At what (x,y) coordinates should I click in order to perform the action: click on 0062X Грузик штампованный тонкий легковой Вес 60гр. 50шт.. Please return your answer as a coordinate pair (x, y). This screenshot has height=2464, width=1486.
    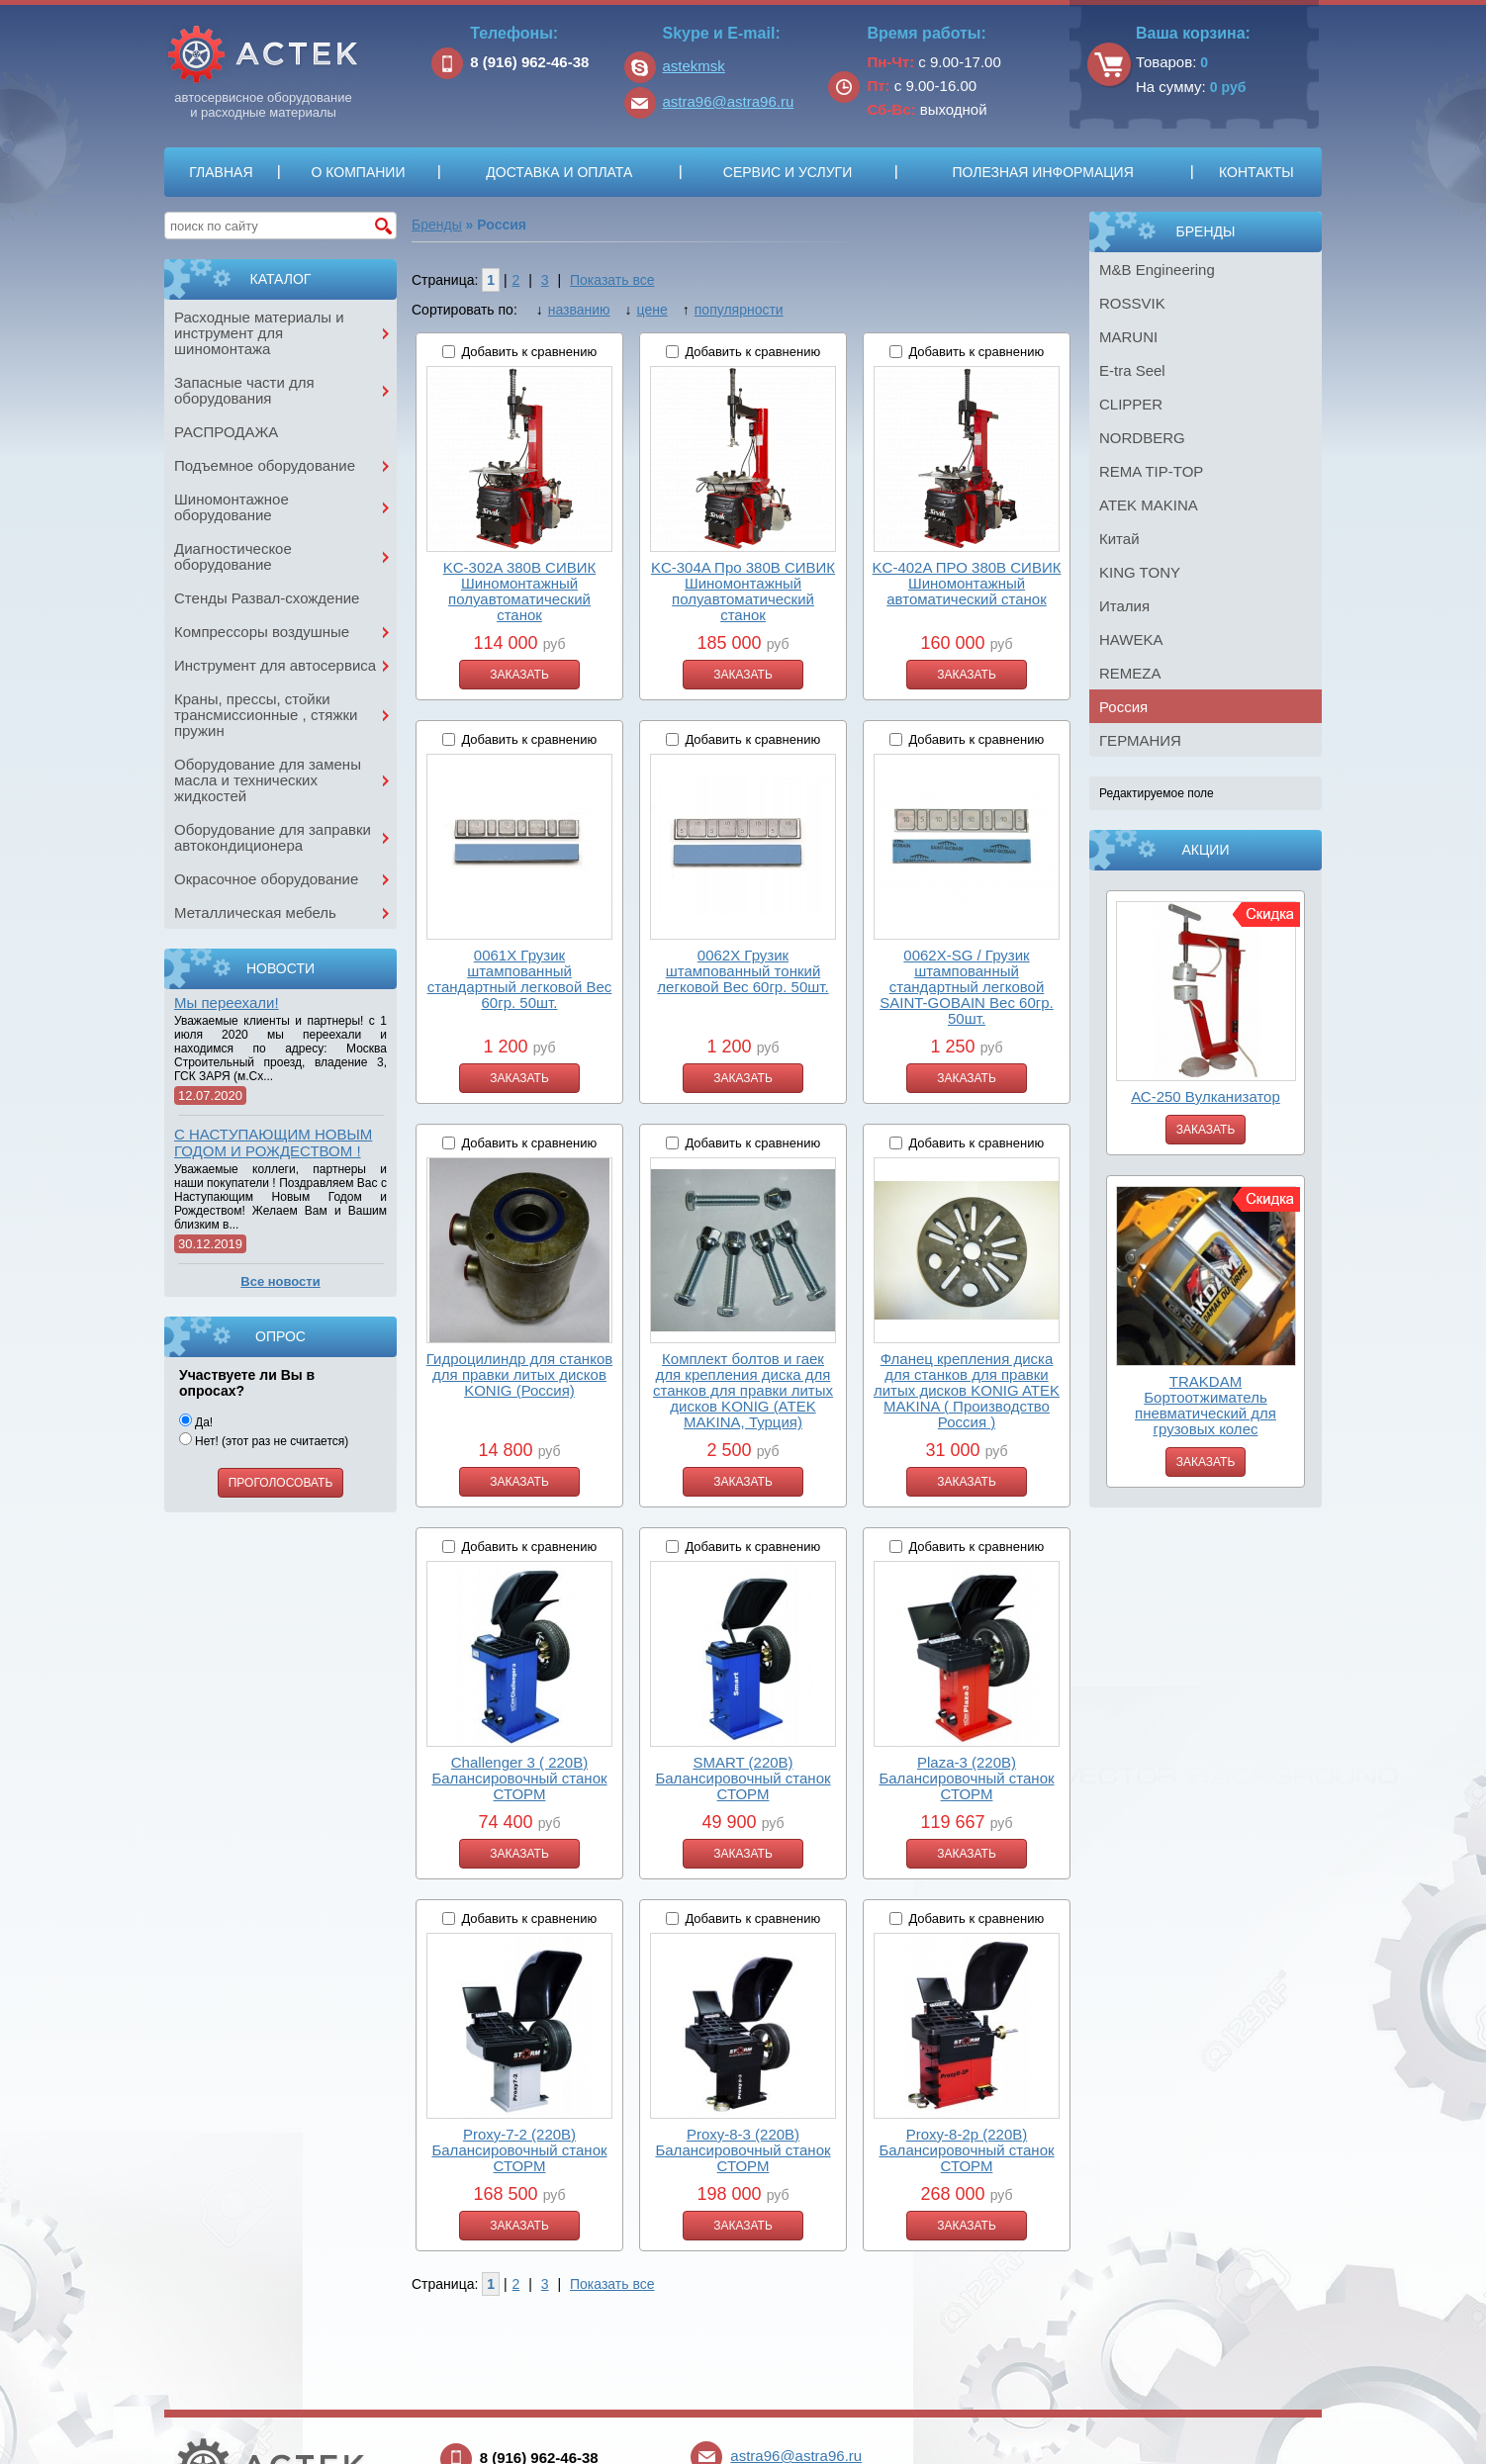
    Looking at the image, I should click on (742, 971).